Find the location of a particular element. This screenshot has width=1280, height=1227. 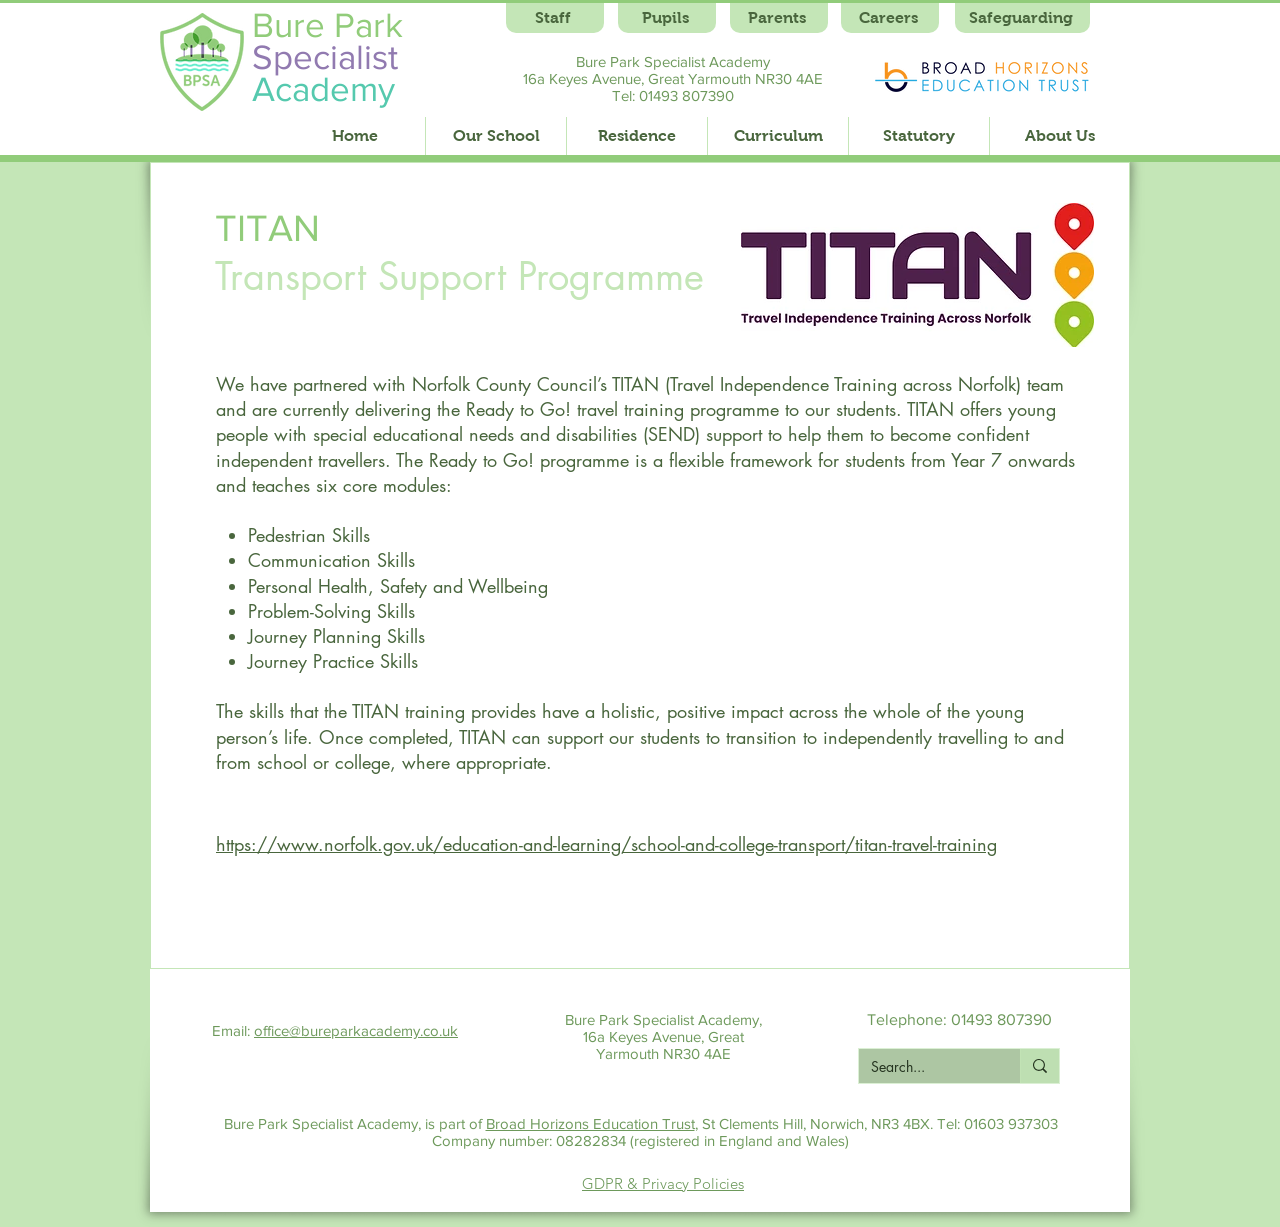

[Parents] is located at coordinates (779, 18).